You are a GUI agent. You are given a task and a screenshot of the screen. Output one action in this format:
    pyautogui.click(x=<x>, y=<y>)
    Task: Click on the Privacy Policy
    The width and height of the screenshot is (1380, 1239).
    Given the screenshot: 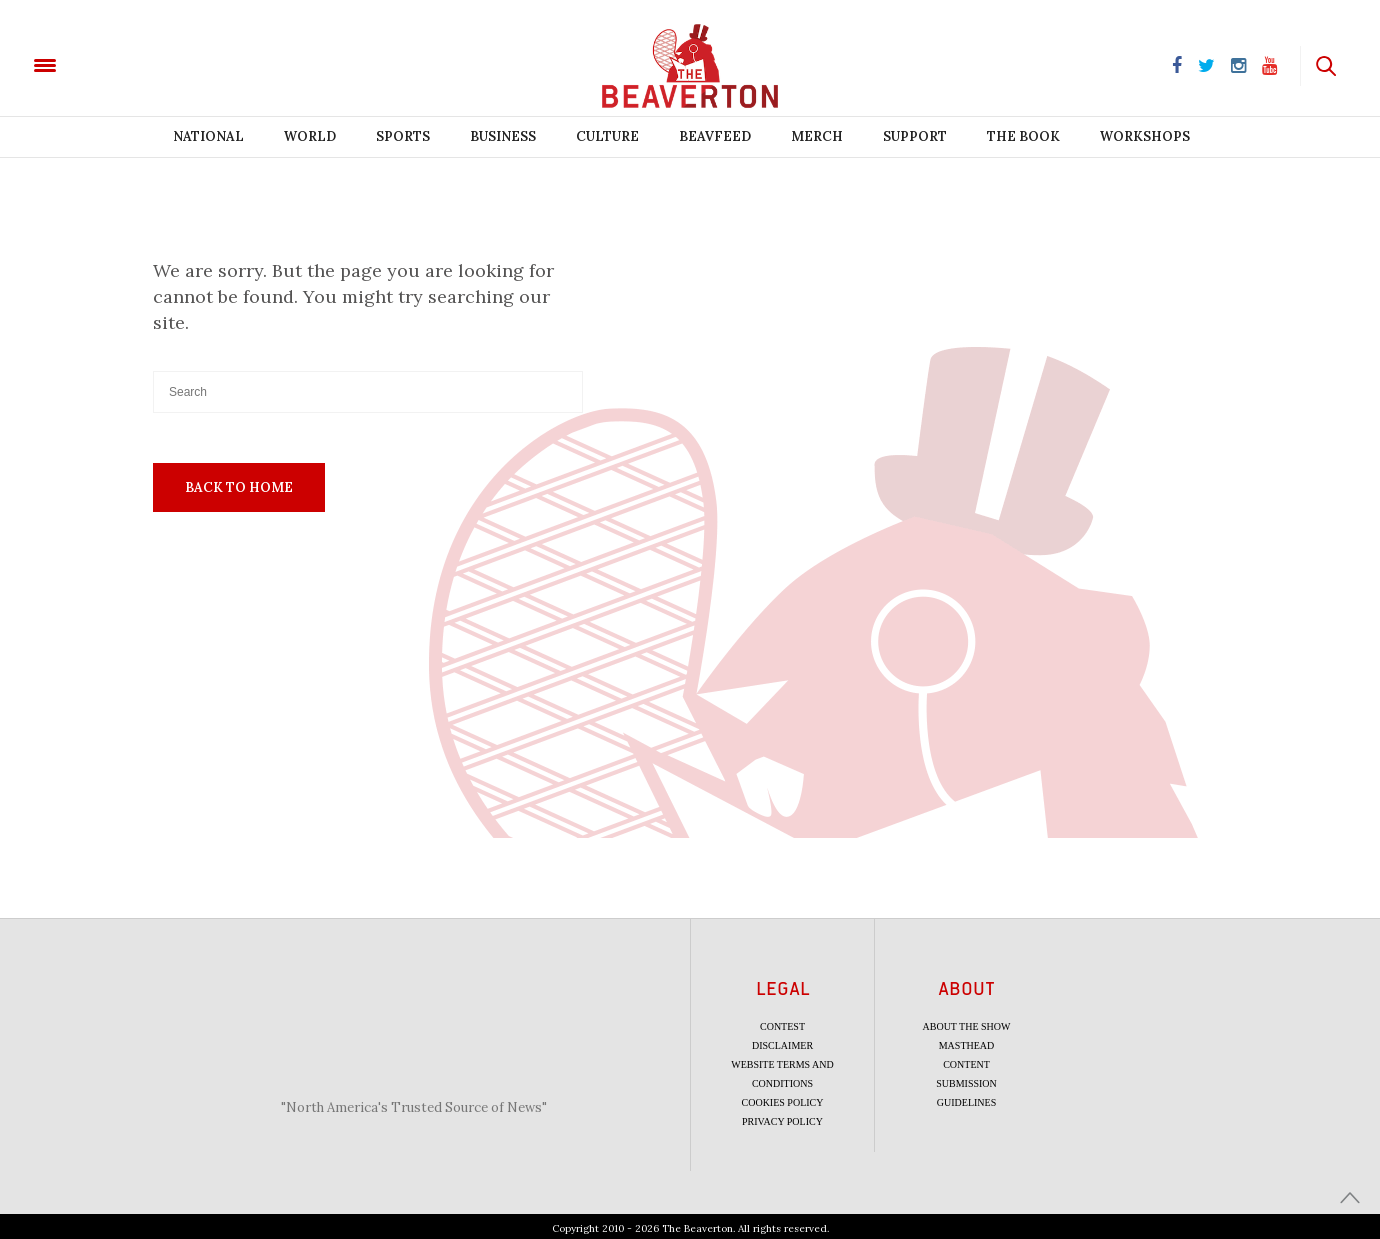 What is the action you would take?
    pyautogui.click(x=782, y=1121)
    